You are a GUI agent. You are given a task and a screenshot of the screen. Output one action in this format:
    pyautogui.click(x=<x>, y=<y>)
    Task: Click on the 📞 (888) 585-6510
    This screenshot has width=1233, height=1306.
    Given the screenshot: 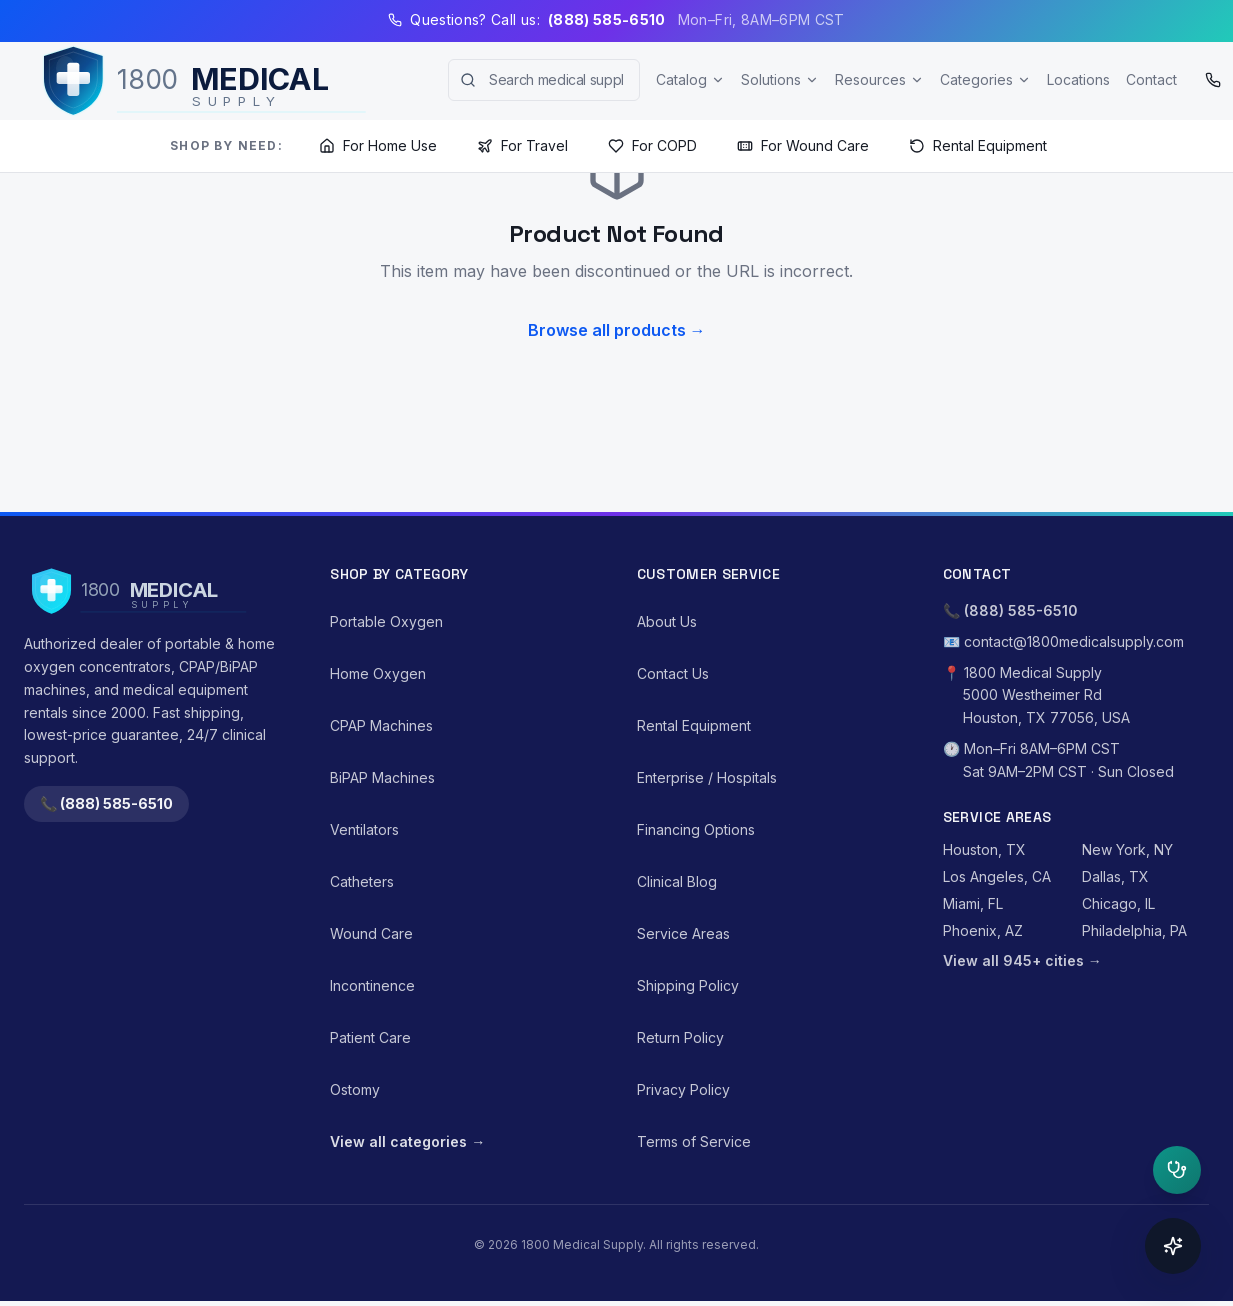 What is the action you would take?
    pyautogui.click(x=106, y=803)
    